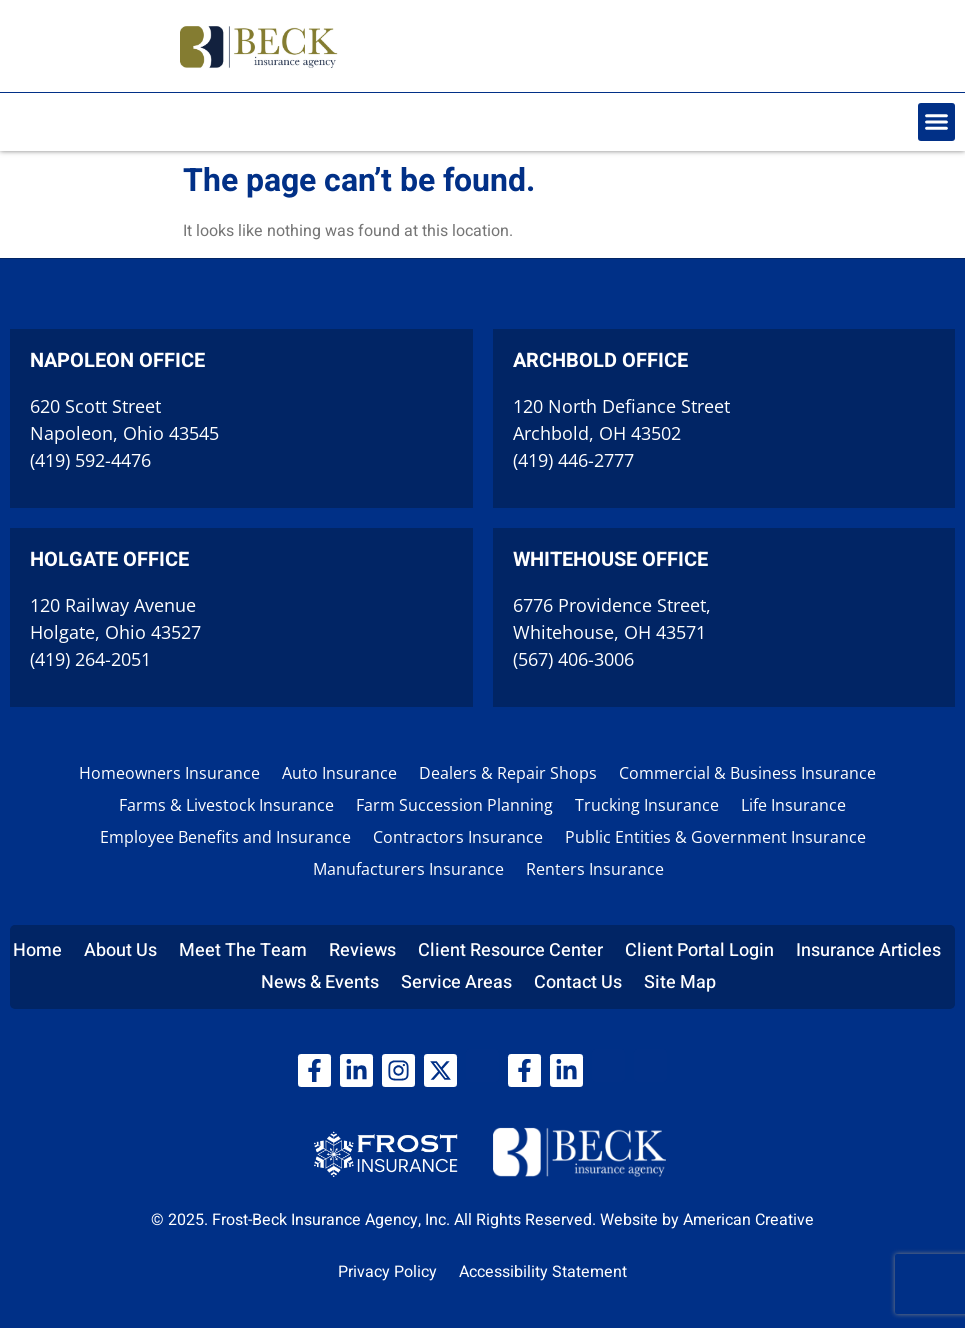 Image resolution: width=965 pixels, height=1328 pixels. I want to click on Contact Us, so click(578, 982).